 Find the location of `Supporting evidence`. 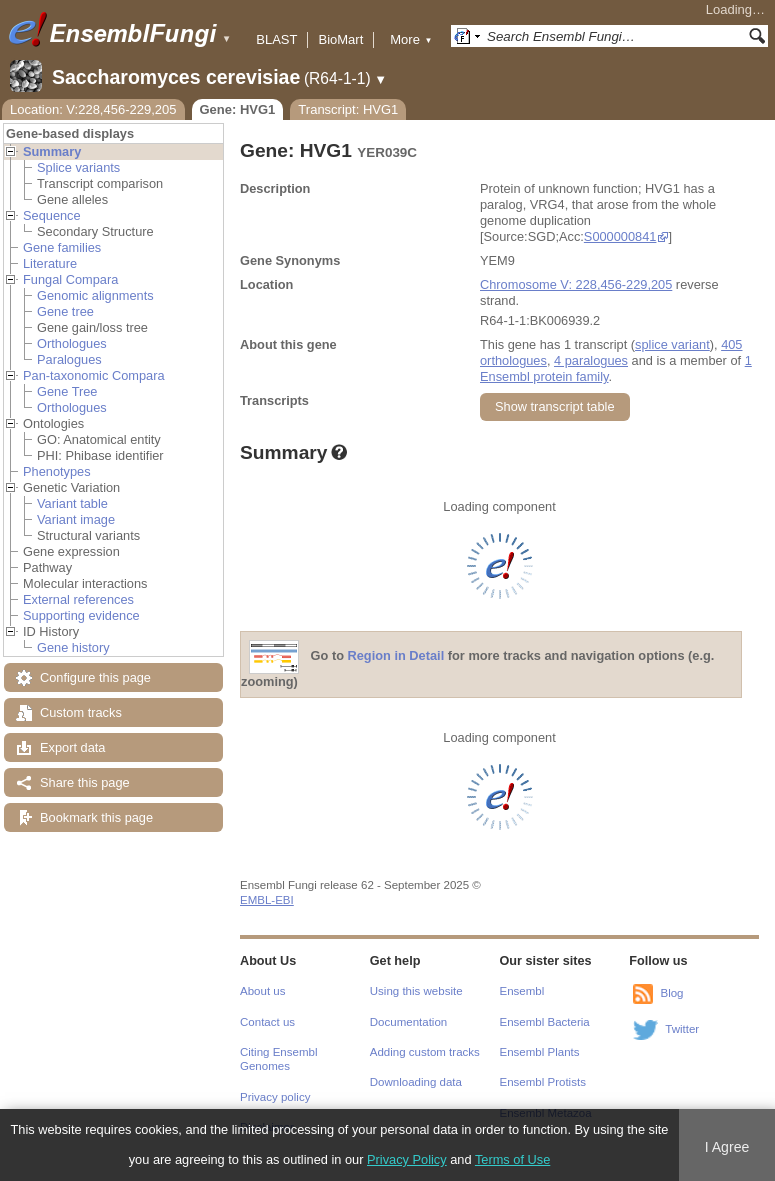

Supporting evidence is located at coordinates (81, 615).